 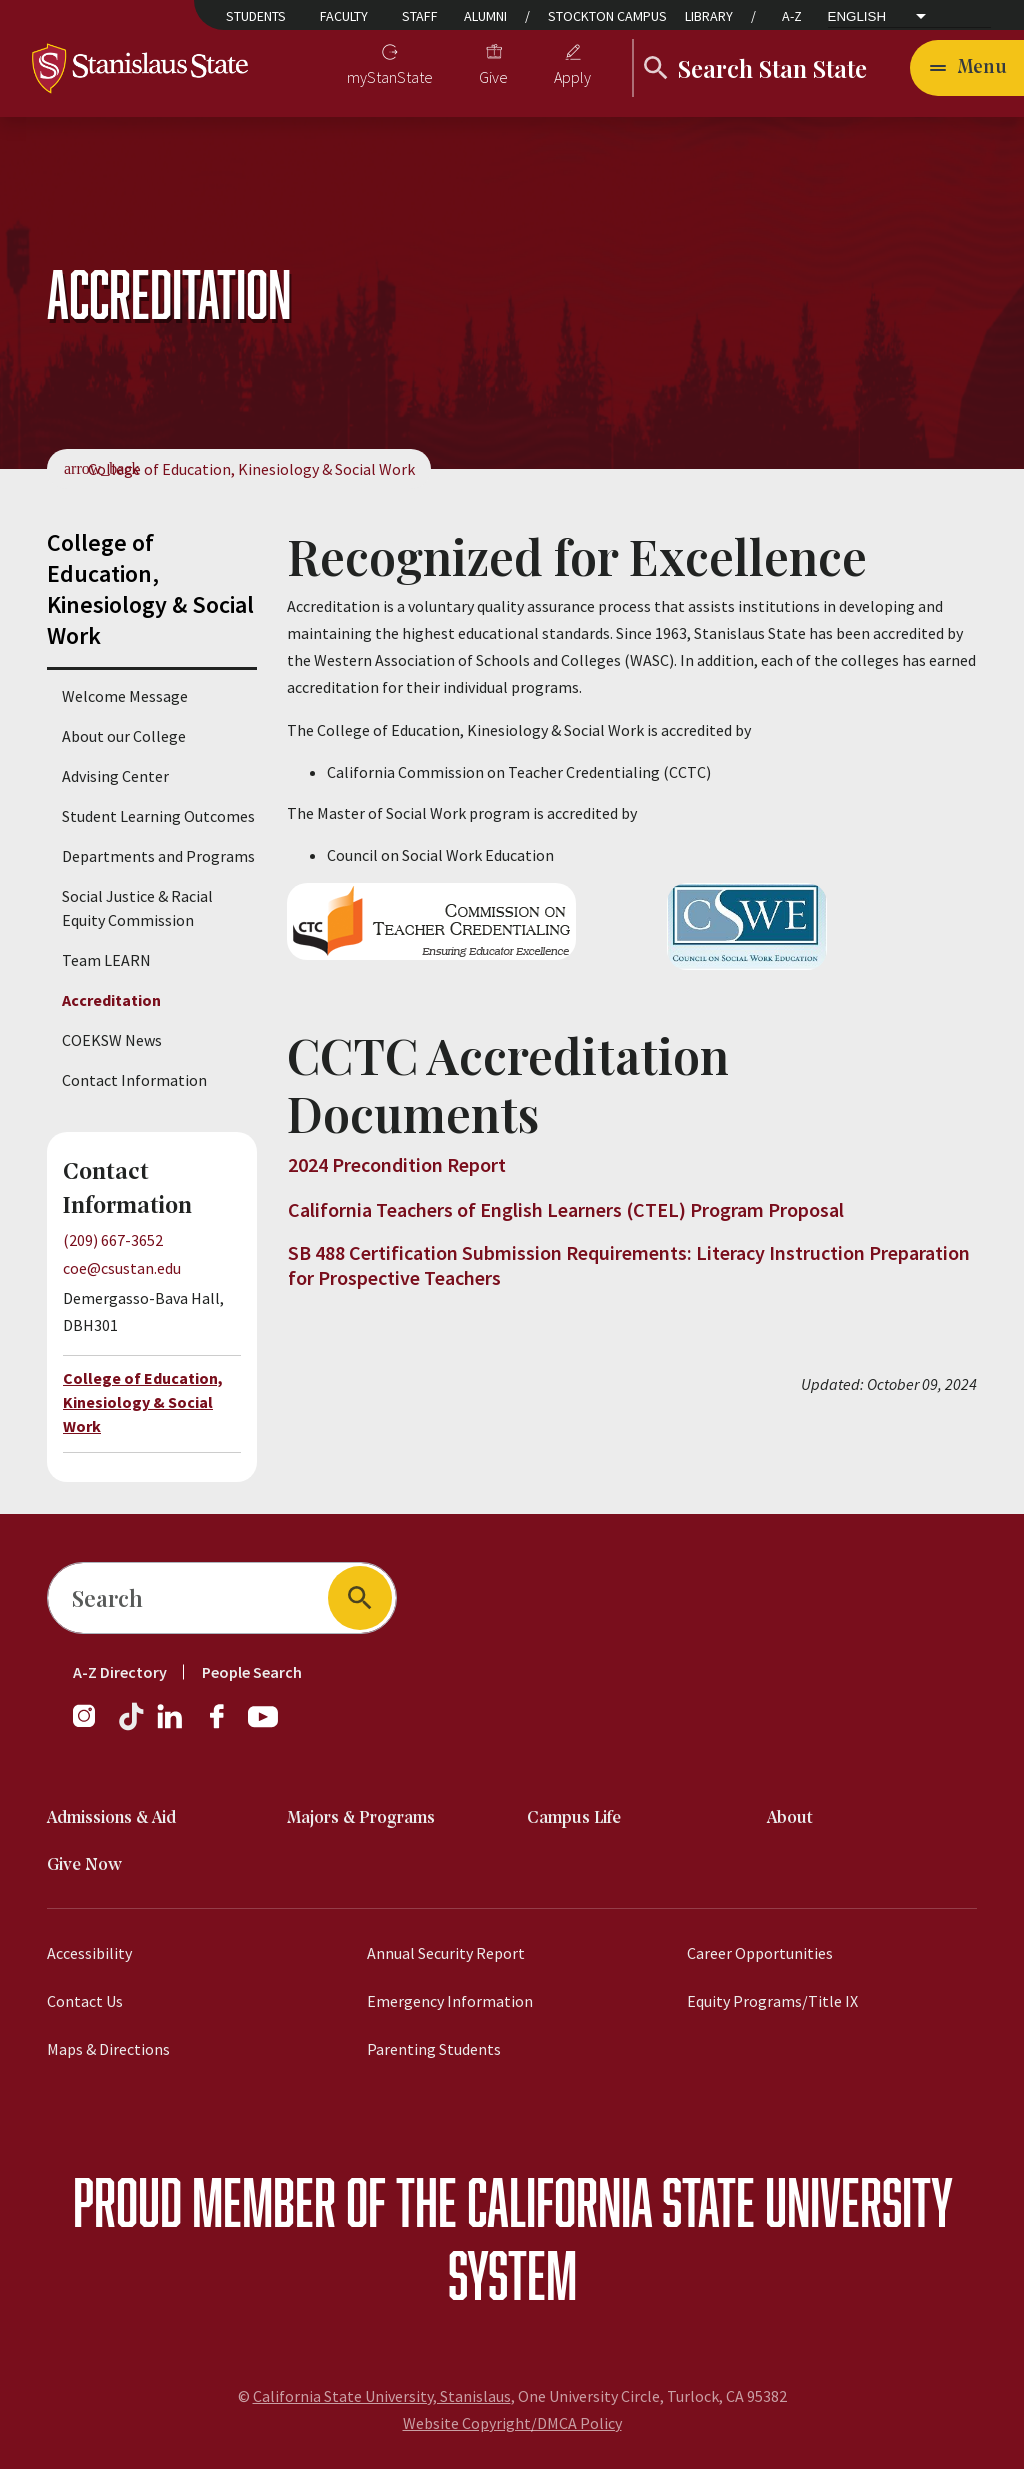 What do you see at coordinates (857, 16) in the screenshot?
I see `English` at bounding box center [857, 16].